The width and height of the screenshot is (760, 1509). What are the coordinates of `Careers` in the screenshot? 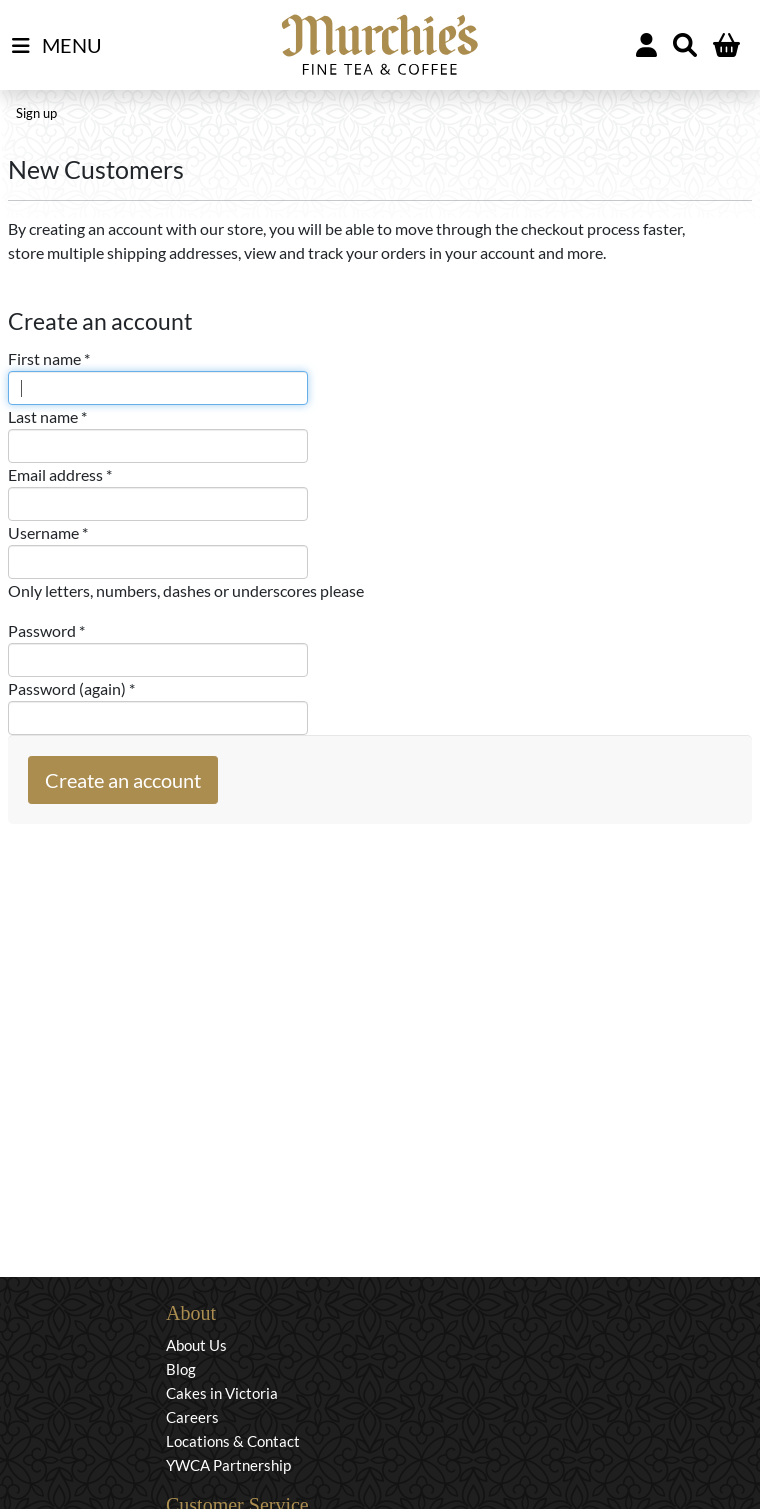 It's located at (192, 1417).